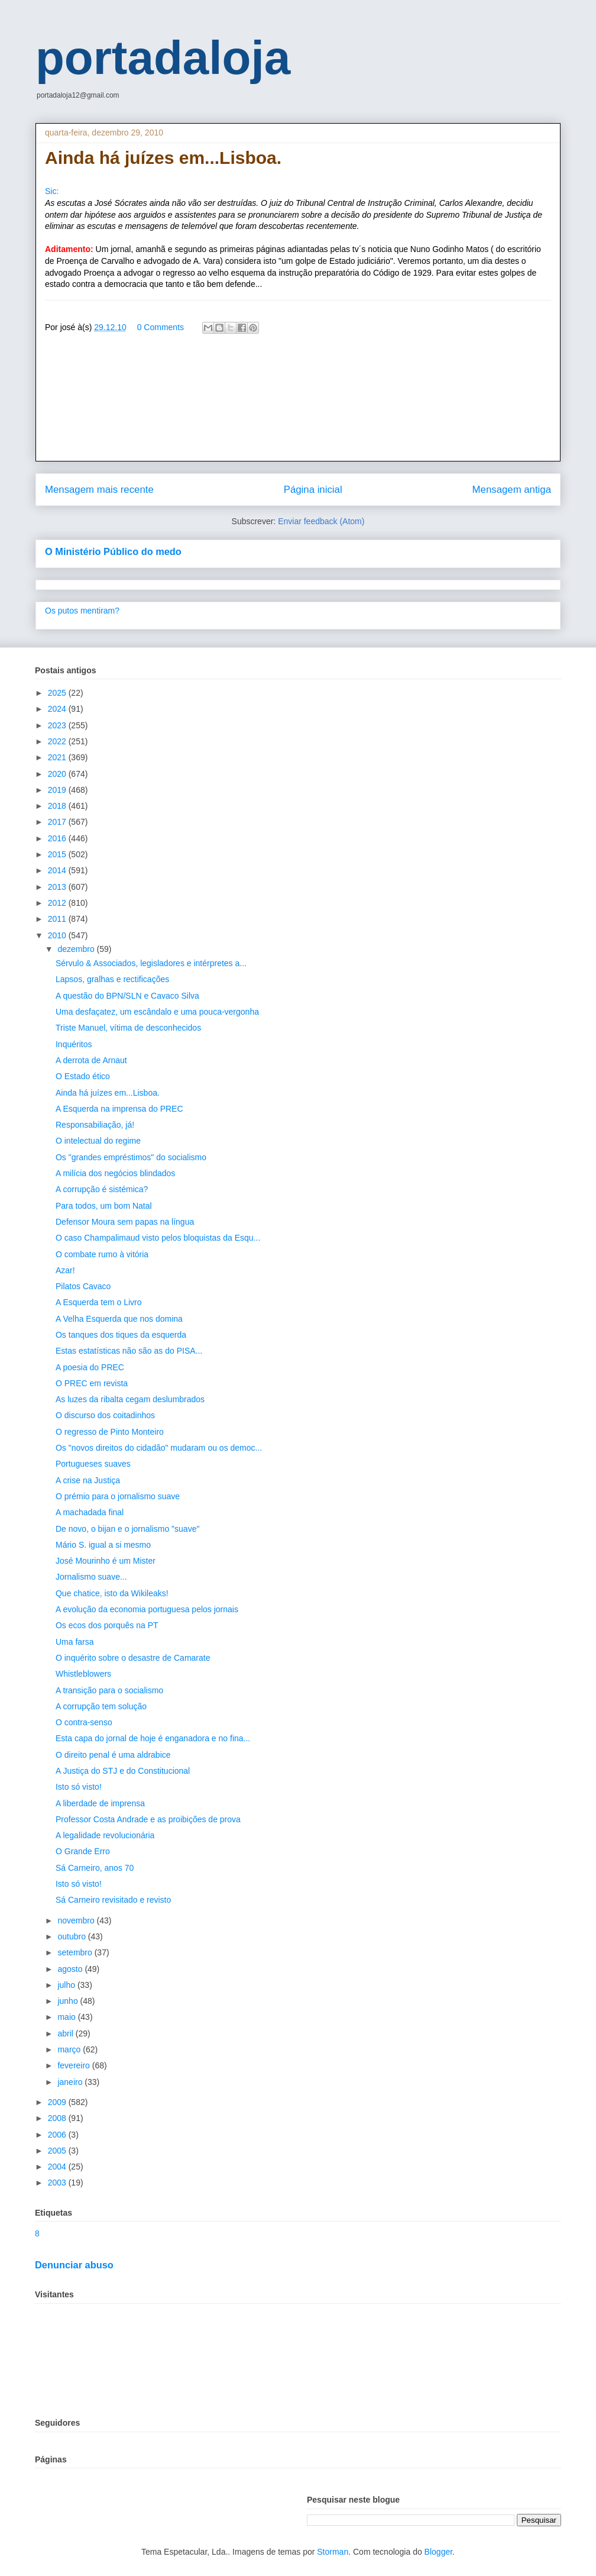 Image resolution: width=596 pixels, height=2576 pixels. Describe the element at coordinates (58, 806) in the screenshot. I see `2018` at that location.